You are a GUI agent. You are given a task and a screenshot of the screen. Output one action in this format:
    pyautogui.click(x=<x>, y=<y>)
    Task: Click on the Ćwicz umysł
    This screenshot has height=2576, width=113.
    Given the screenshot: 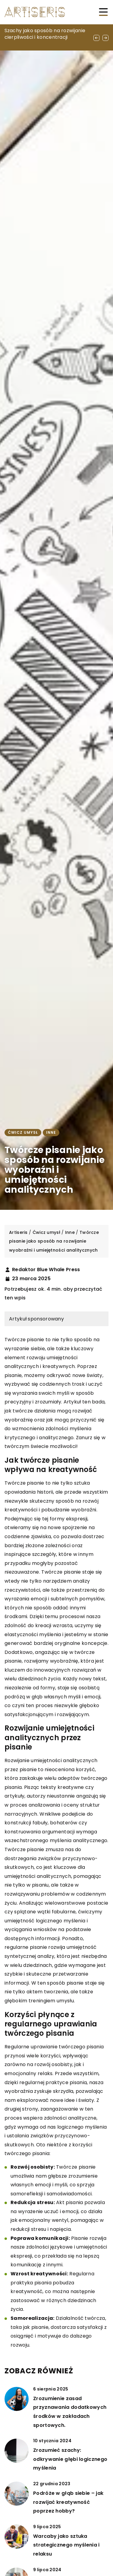 What is the action you would take?
    pyautogui.click(x=23, y=1132)
    